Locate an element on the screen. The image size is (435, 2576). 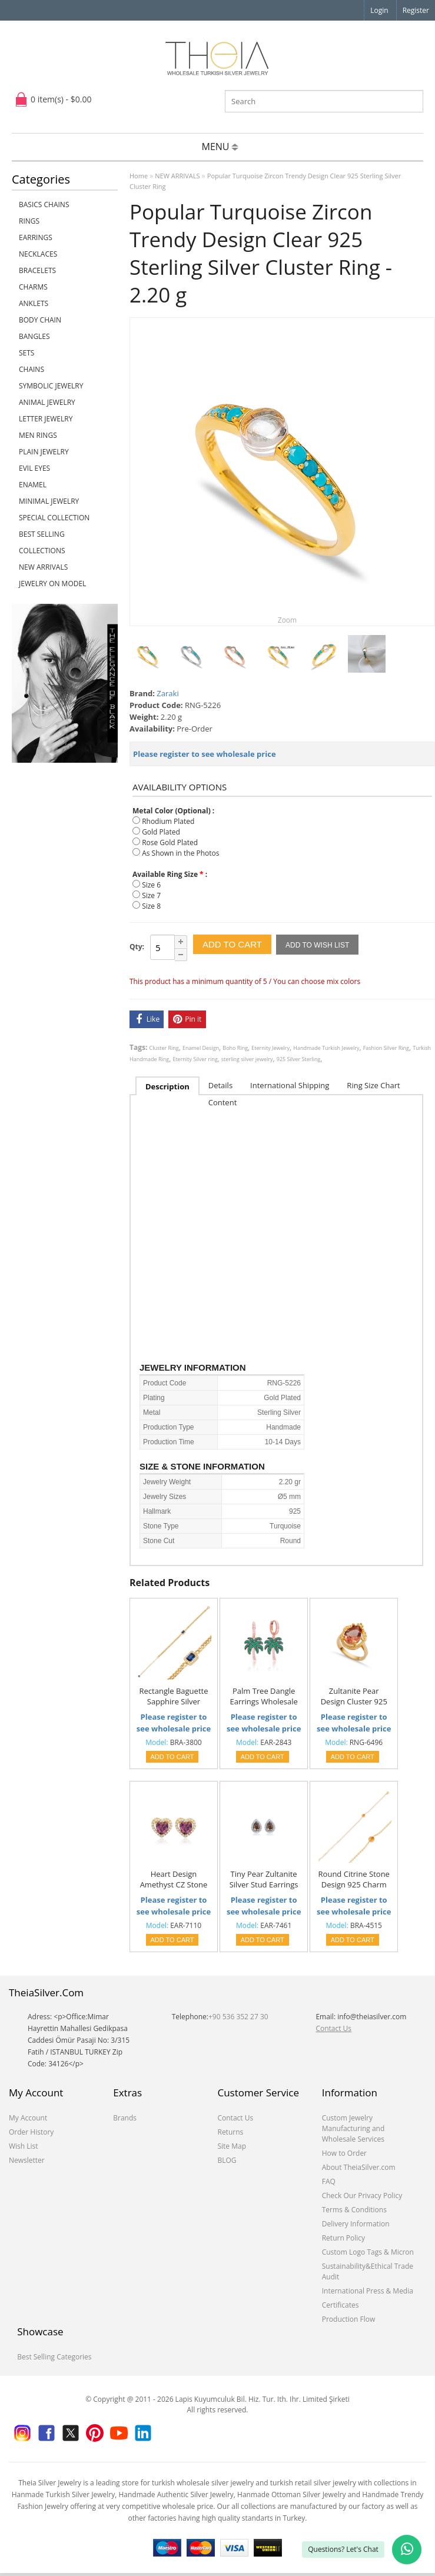
Heart Design Amethyst CZ Stone 925 Silver Stud Earrings is located at coordinates (174, 1880).